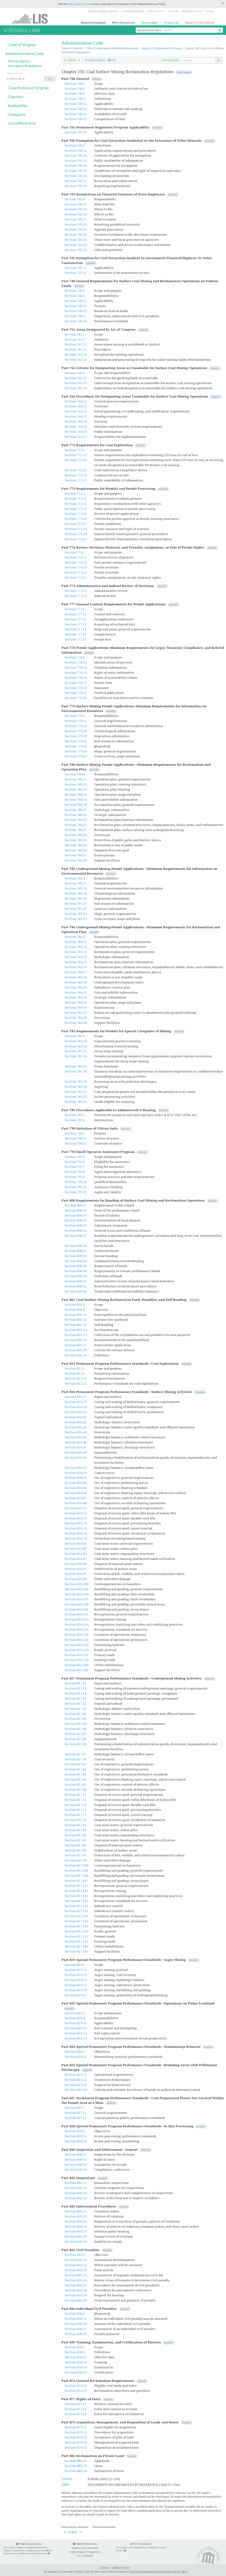  I want to click on Section 817.45, so click(75, 1723).